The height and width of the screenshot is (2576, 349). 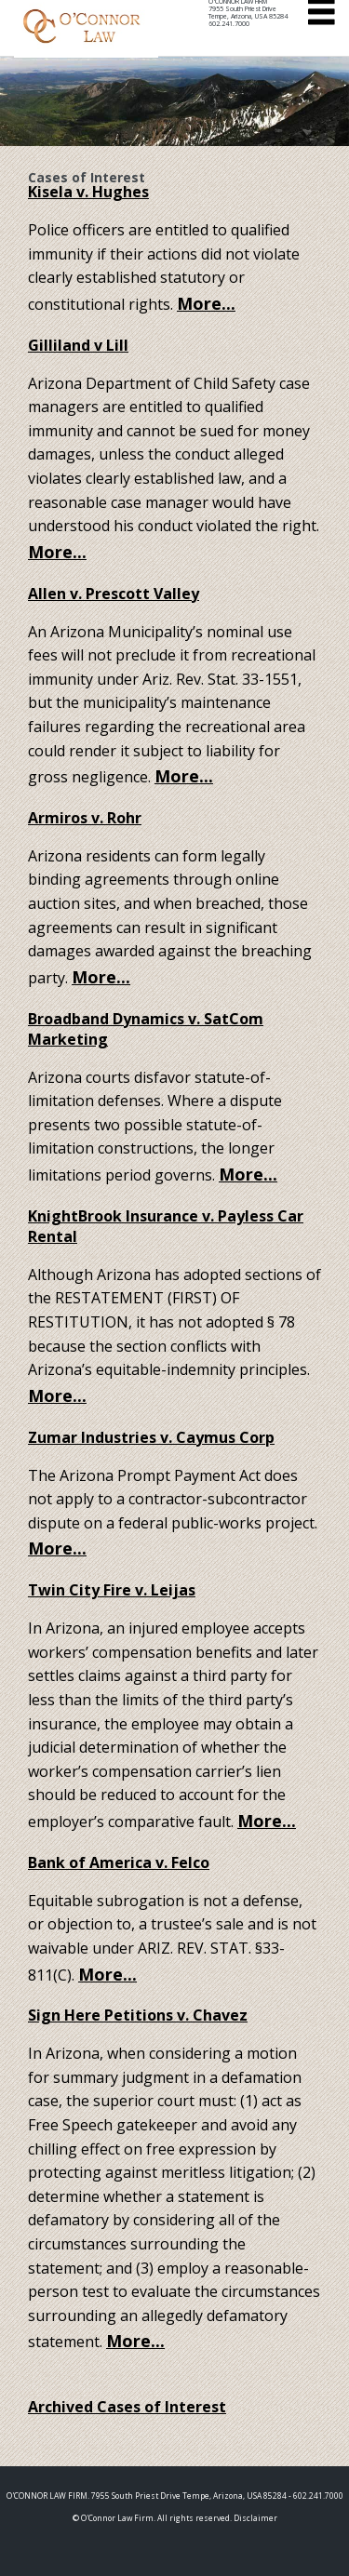 What do you see at coordinates (113, 593) in the screenshot?
I see `Allen v. Prescott Valley` at bounding box center [113, 593].